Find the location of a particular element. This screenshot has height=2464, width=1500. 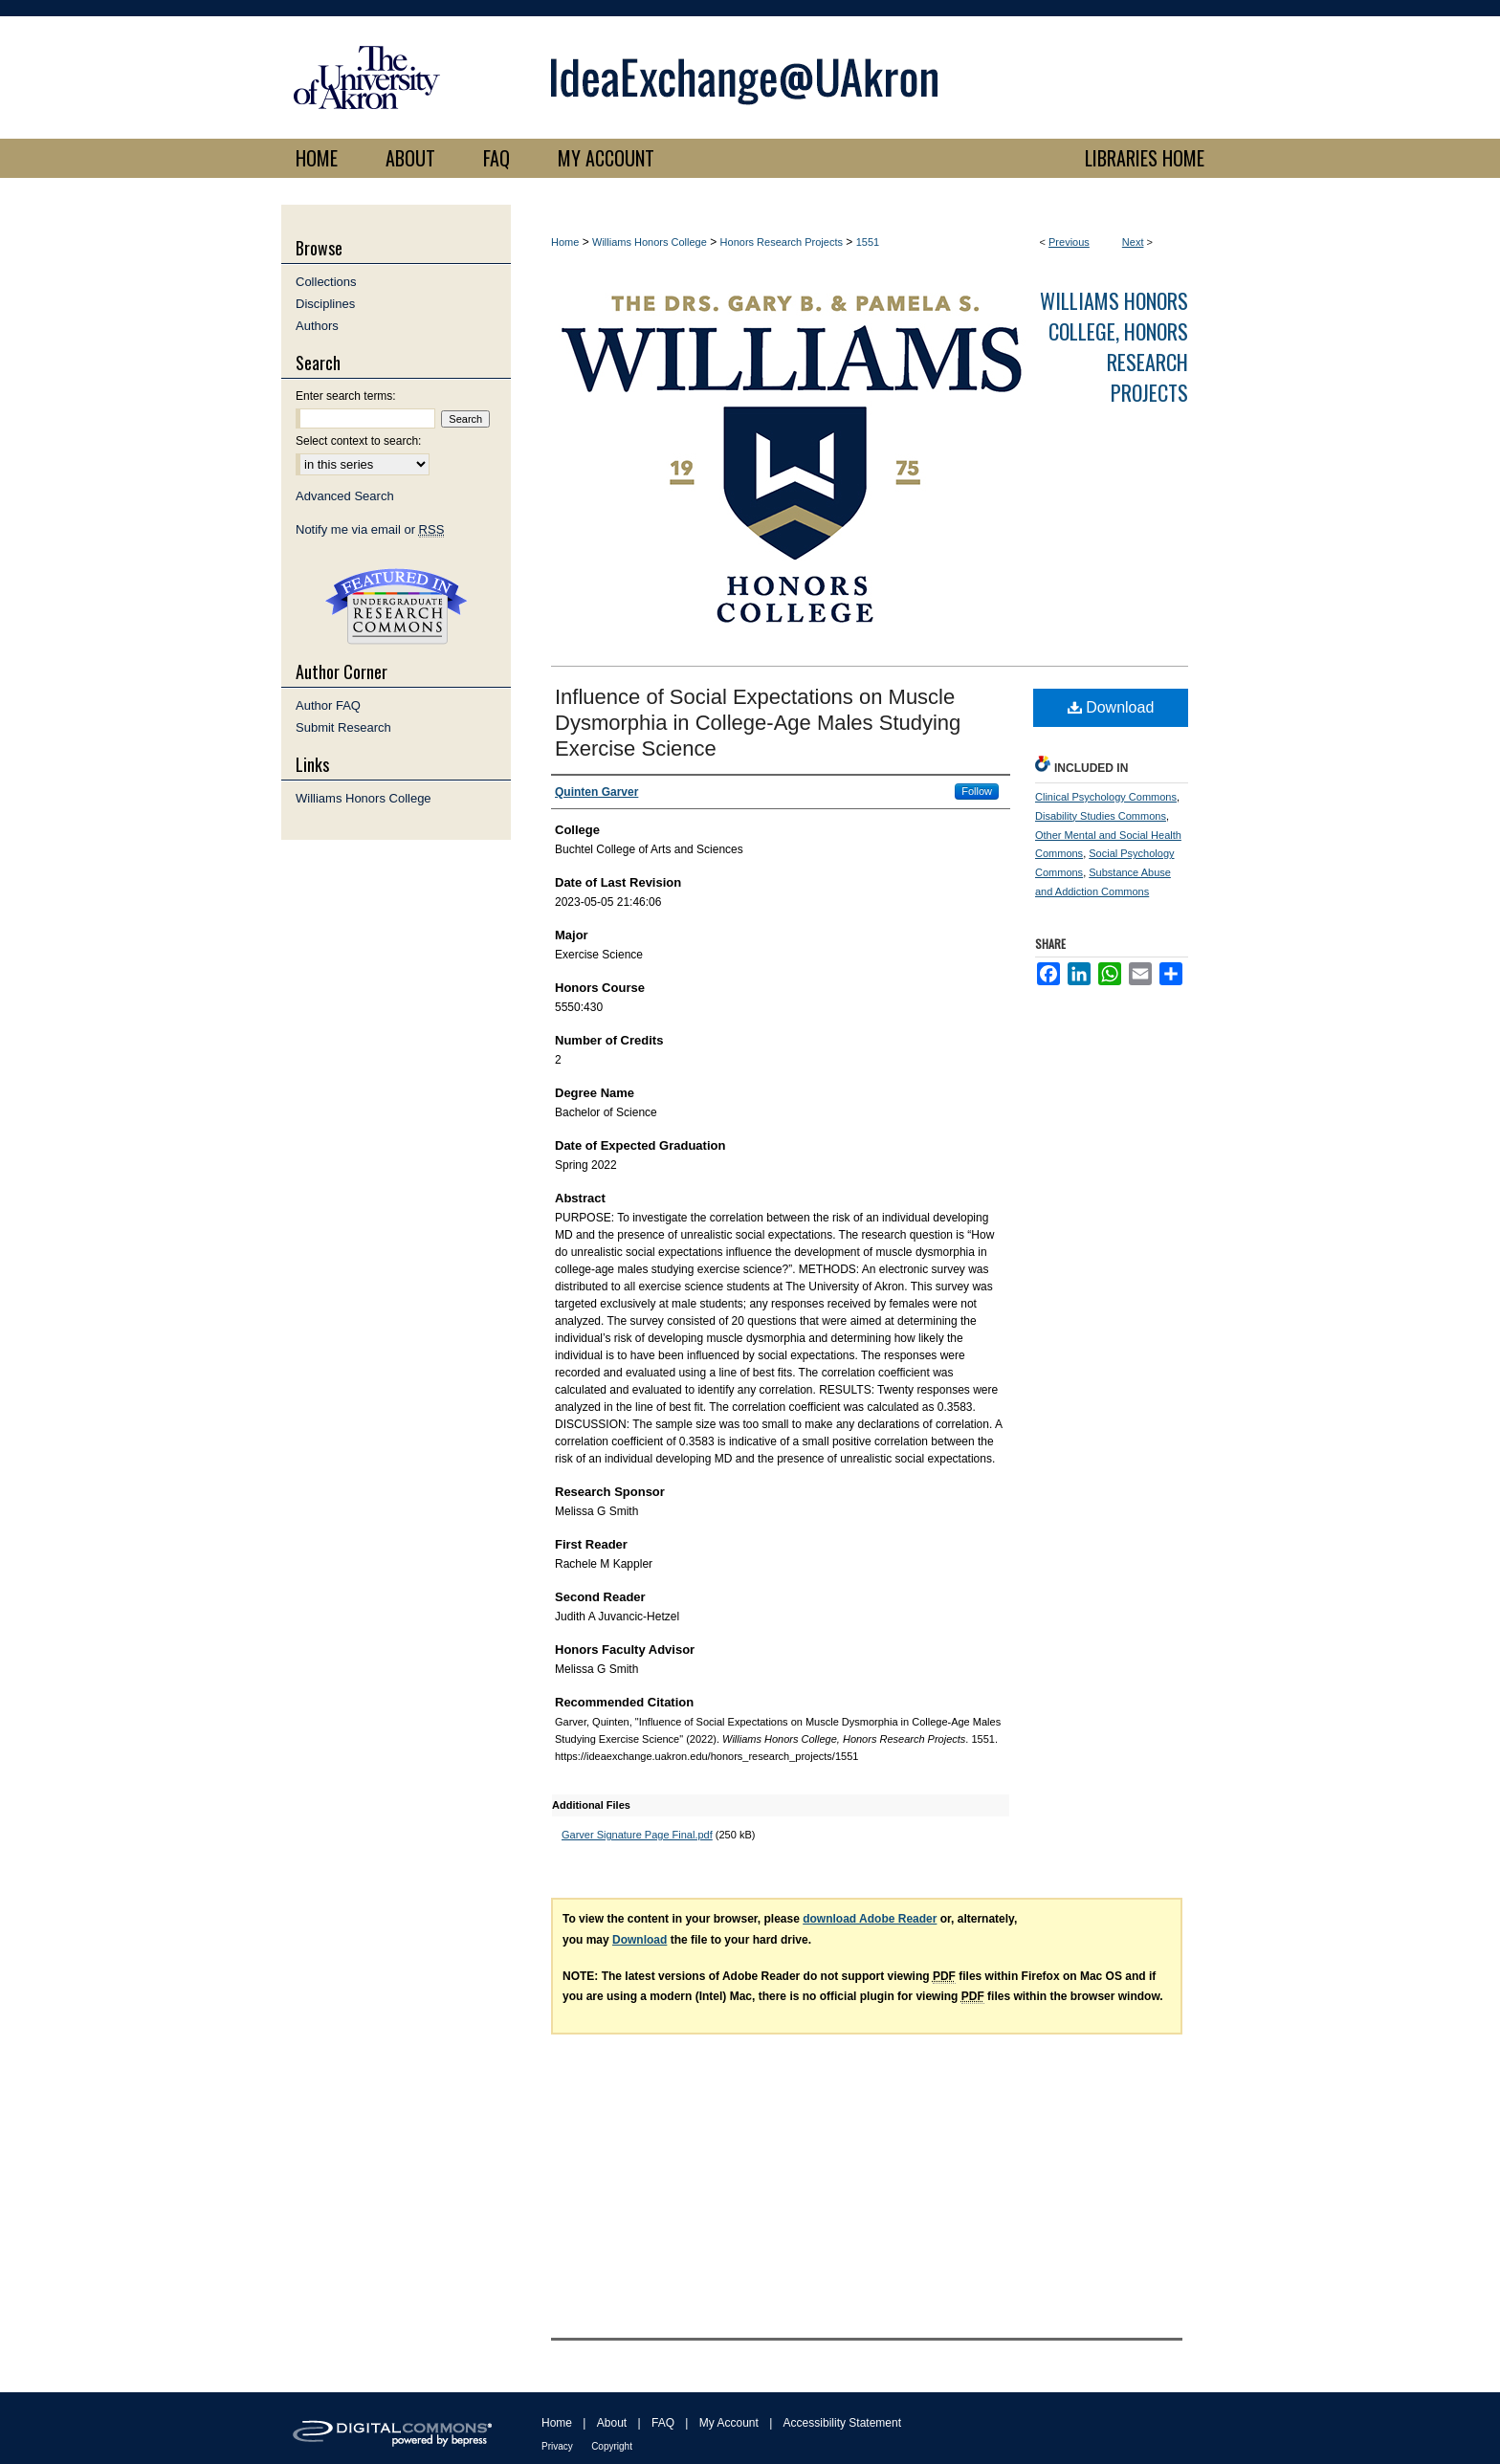

Download is located at coordinates (1111, 707).